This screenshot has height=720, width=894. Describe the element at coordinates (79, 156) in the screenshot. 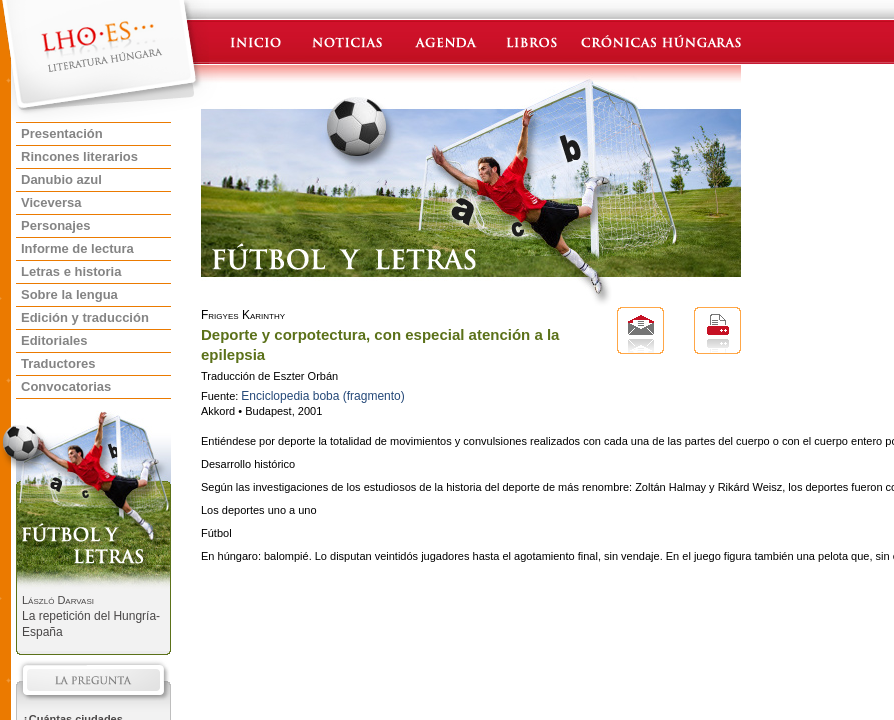

I see `Rincones literarios` at that location.